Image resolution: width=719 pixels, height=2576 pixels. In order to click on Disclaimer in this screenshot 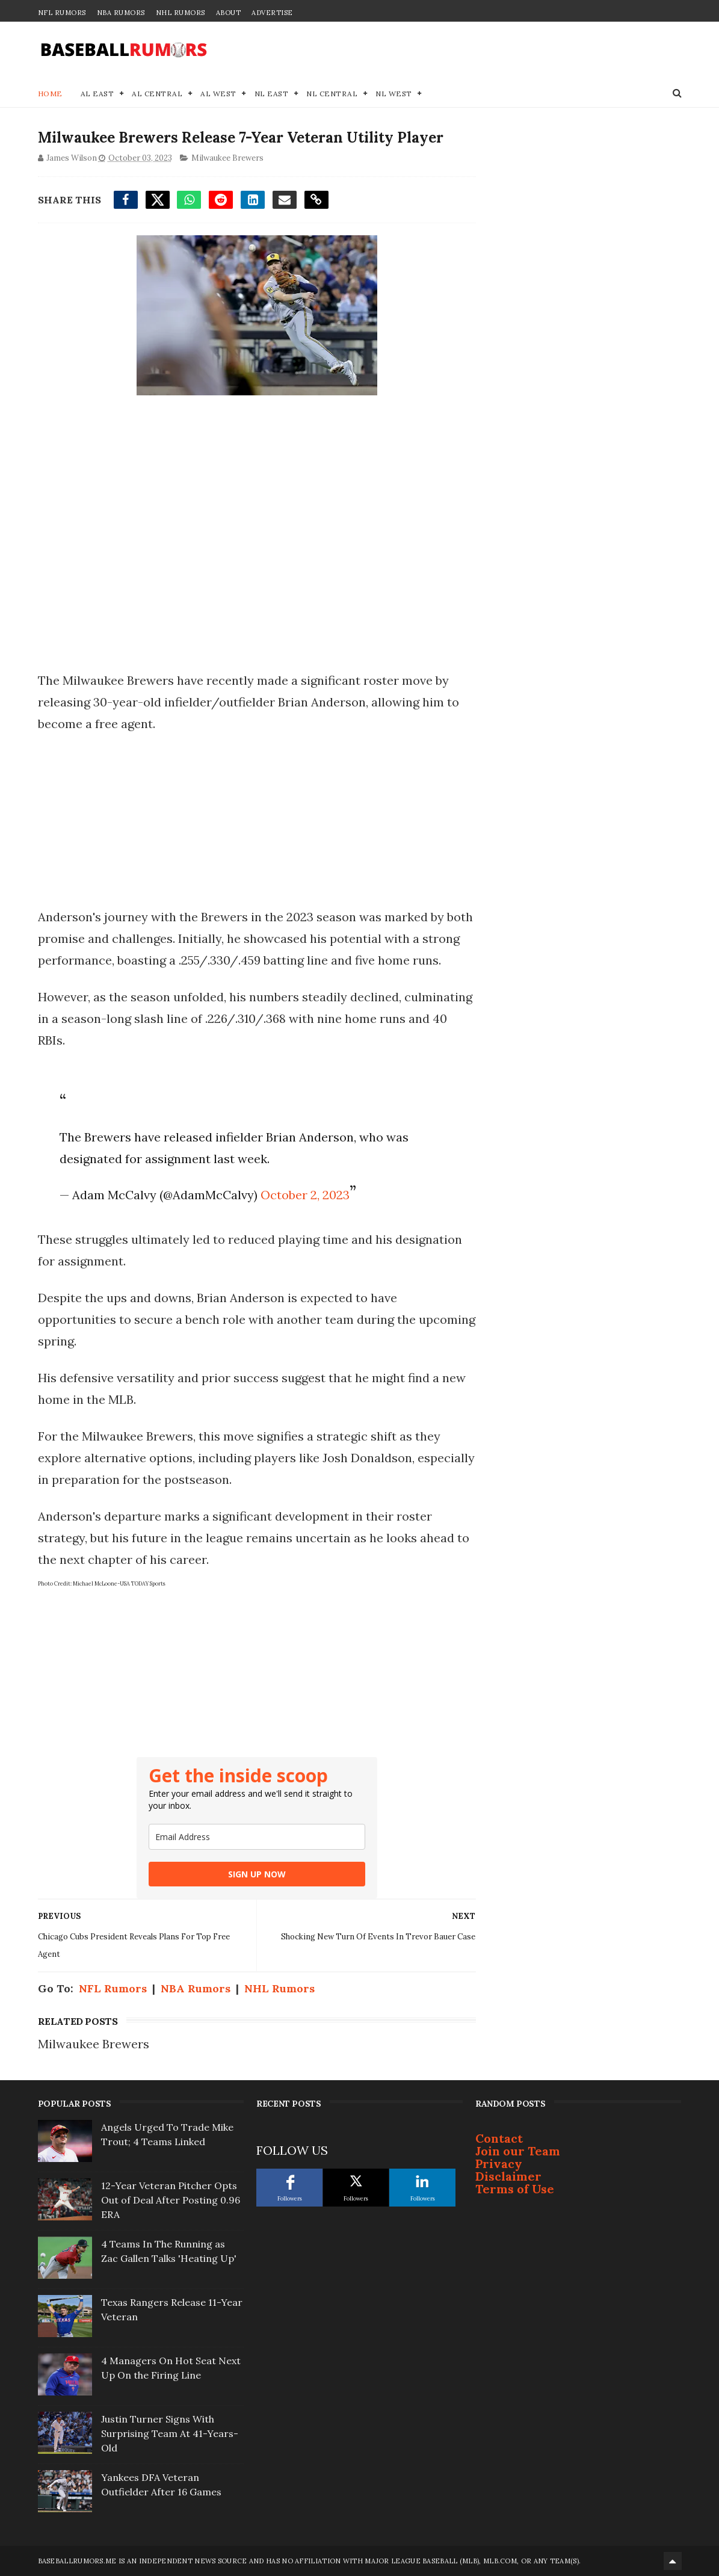, I will do `click(508, 2176)`.